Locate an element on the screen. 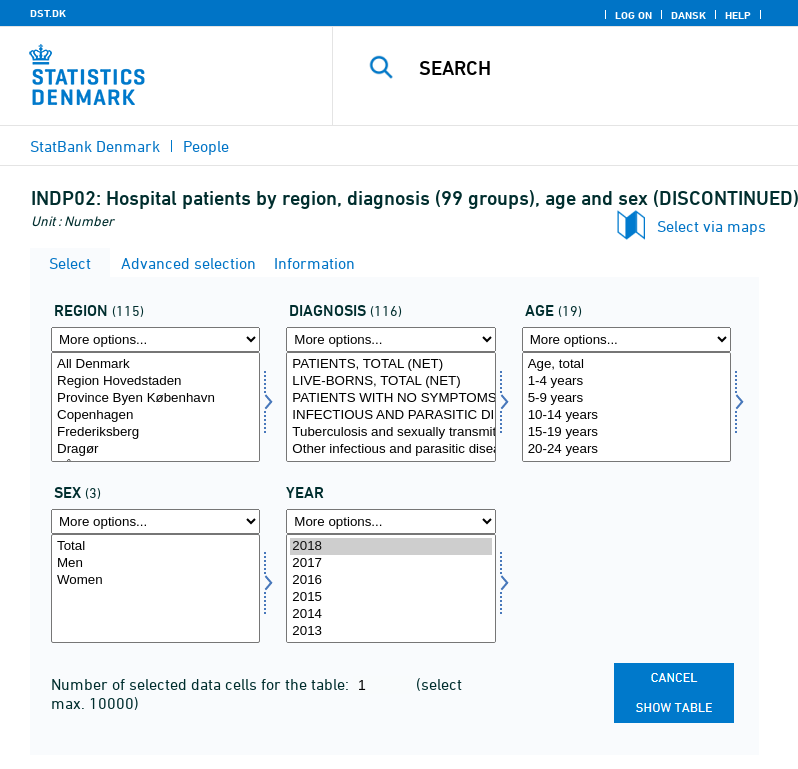  5-9 years is located at coordinates (626, 398).